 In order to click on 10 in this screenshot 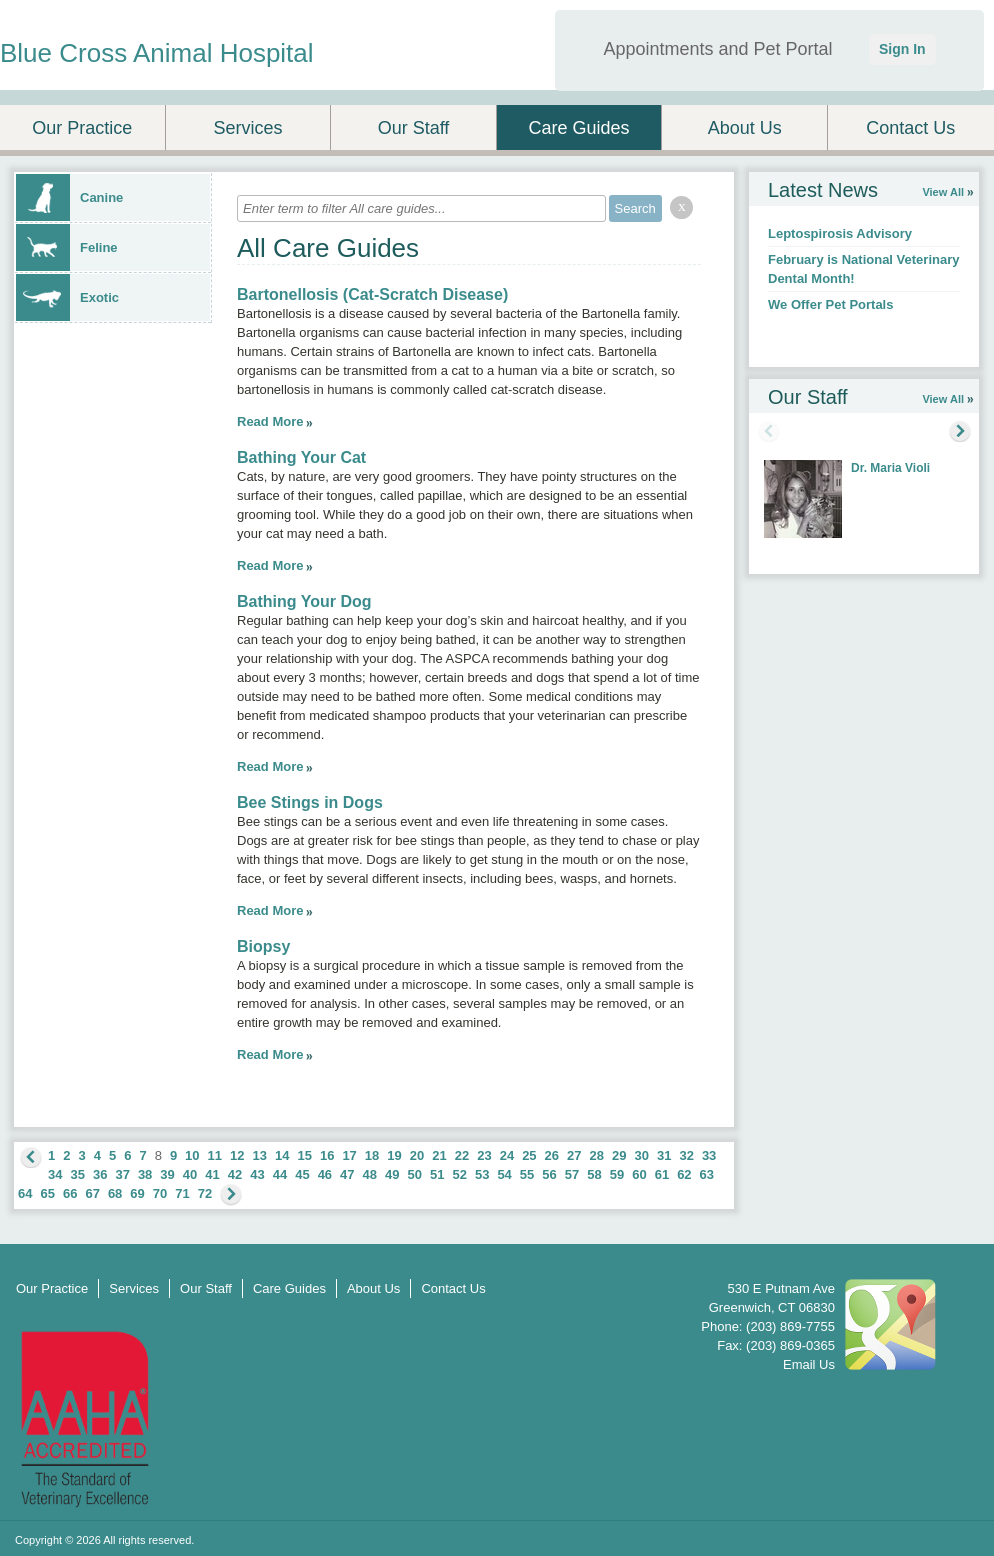, I will do `click(192, 1155)`.